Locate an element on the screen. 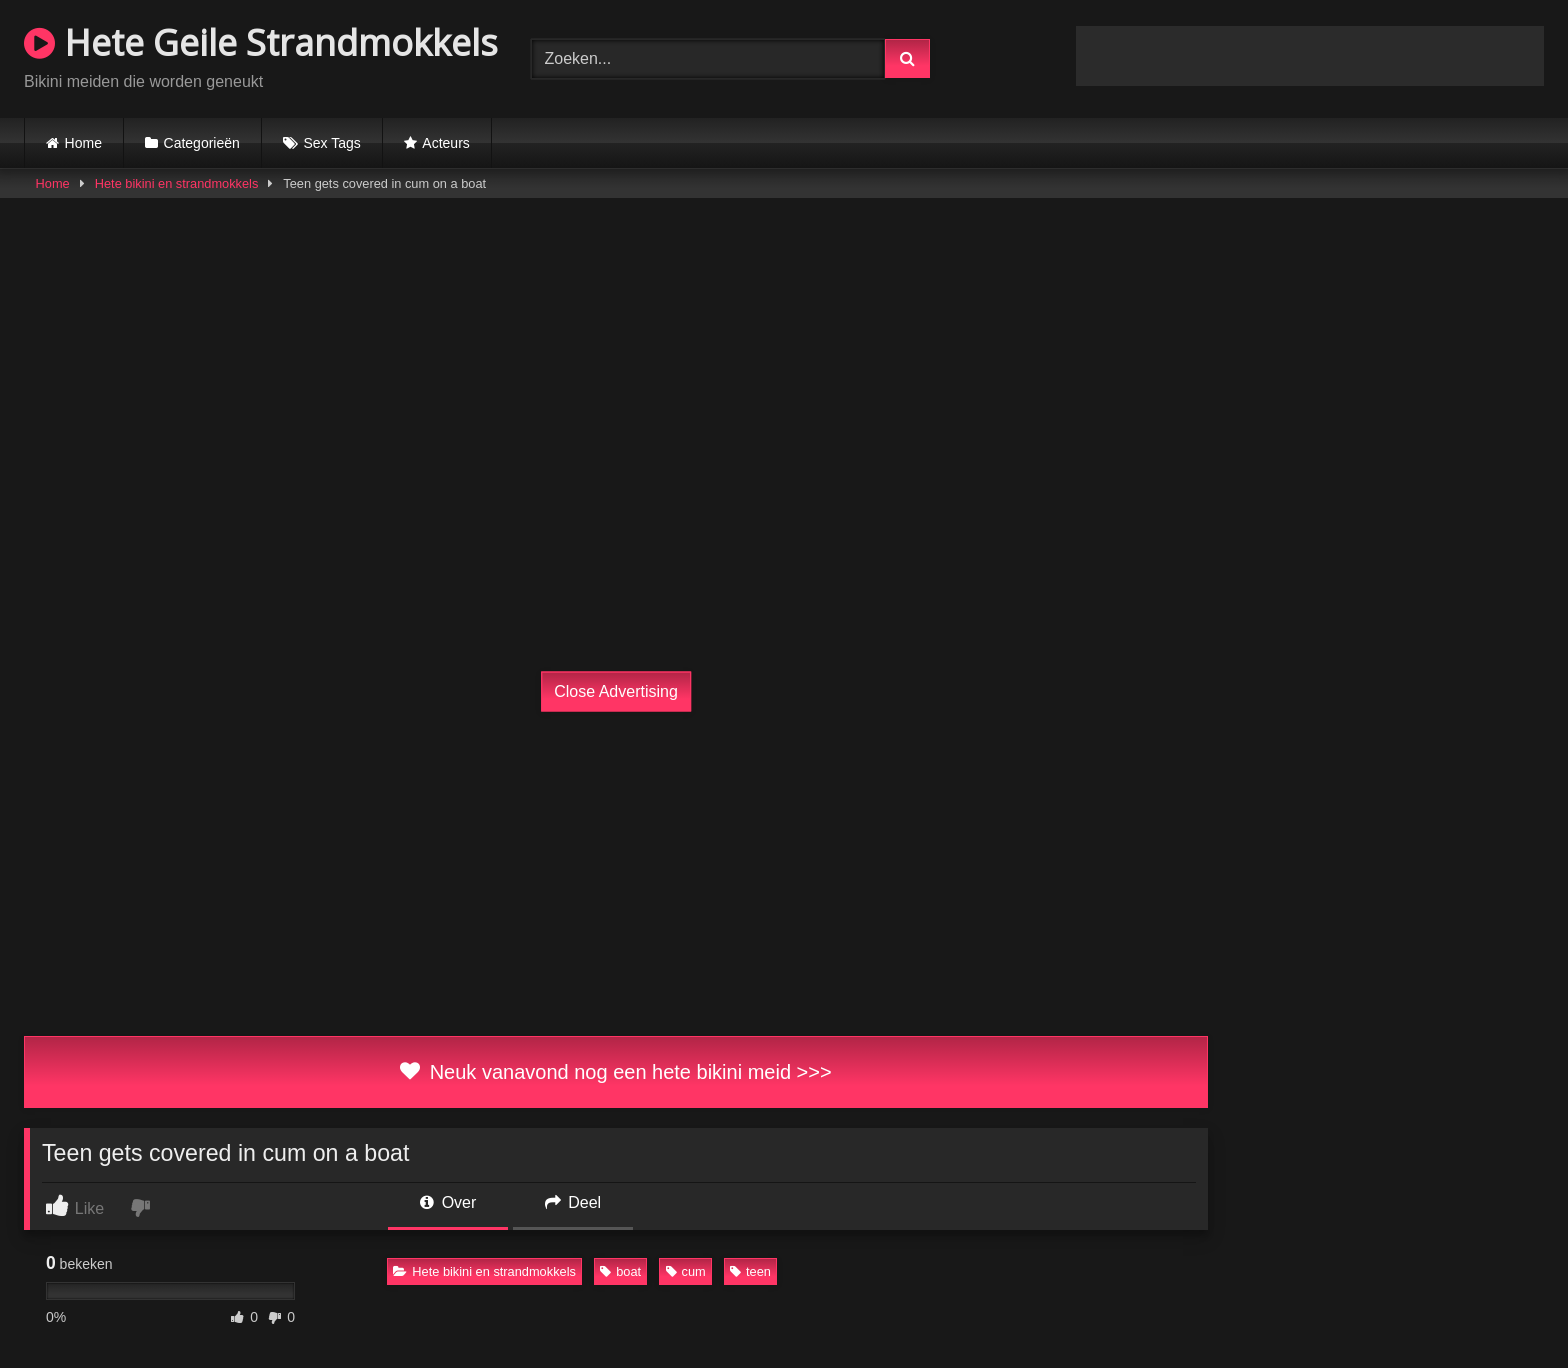 The width and height of the screenshot is (1568, 1368). Sex Tags is located at coordinates (331, 143).